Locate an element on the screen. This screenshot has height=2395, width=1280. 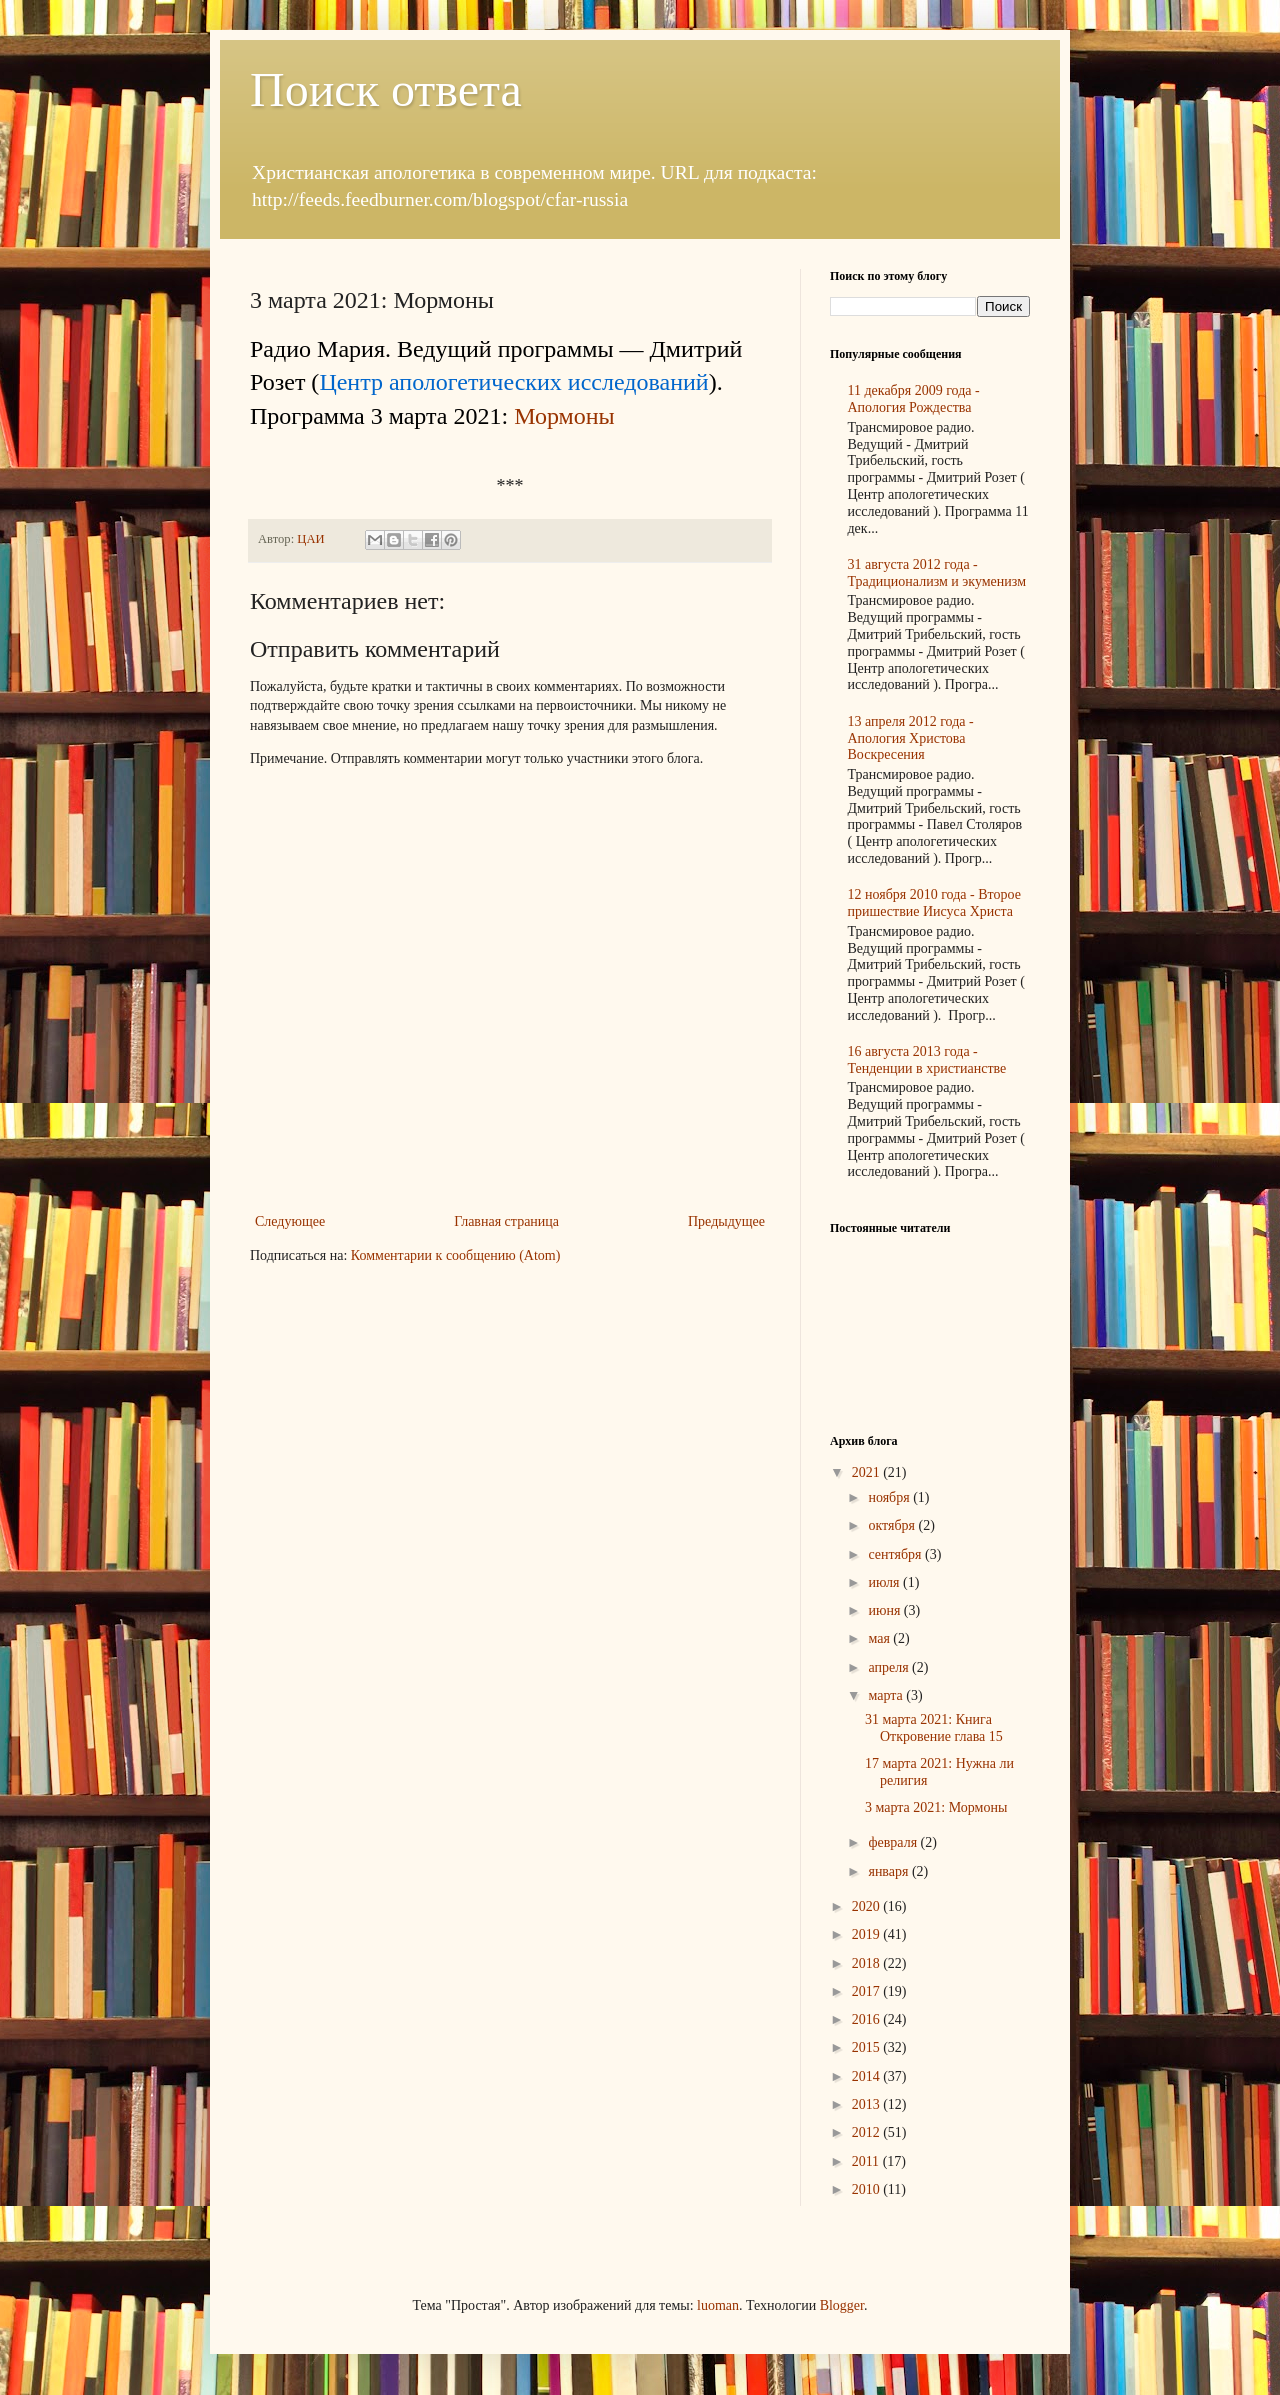
2014 is located at coordinates (868, 2076).